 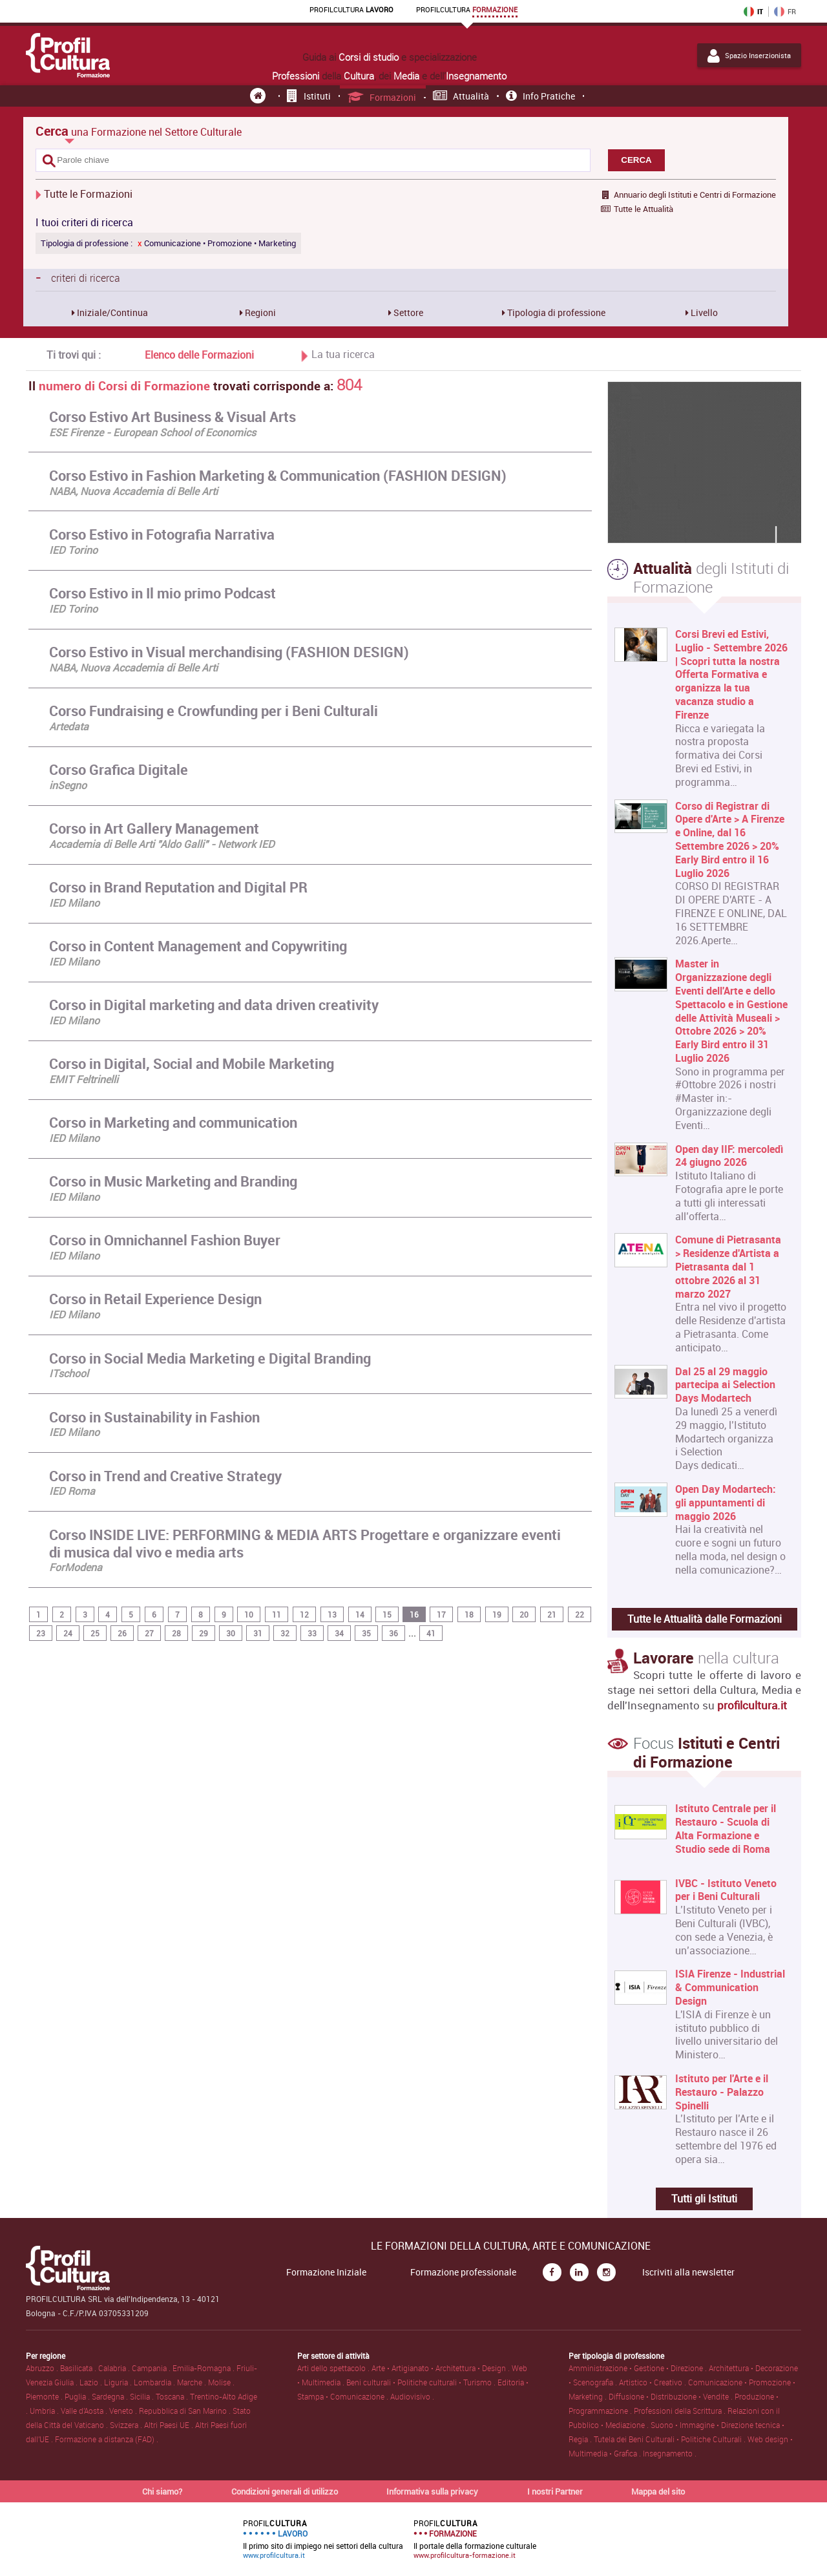 What do you see at coordinates (78, 277) in the screenshot?
I see `criteri di ricerca` at bounding box center [78, 277].